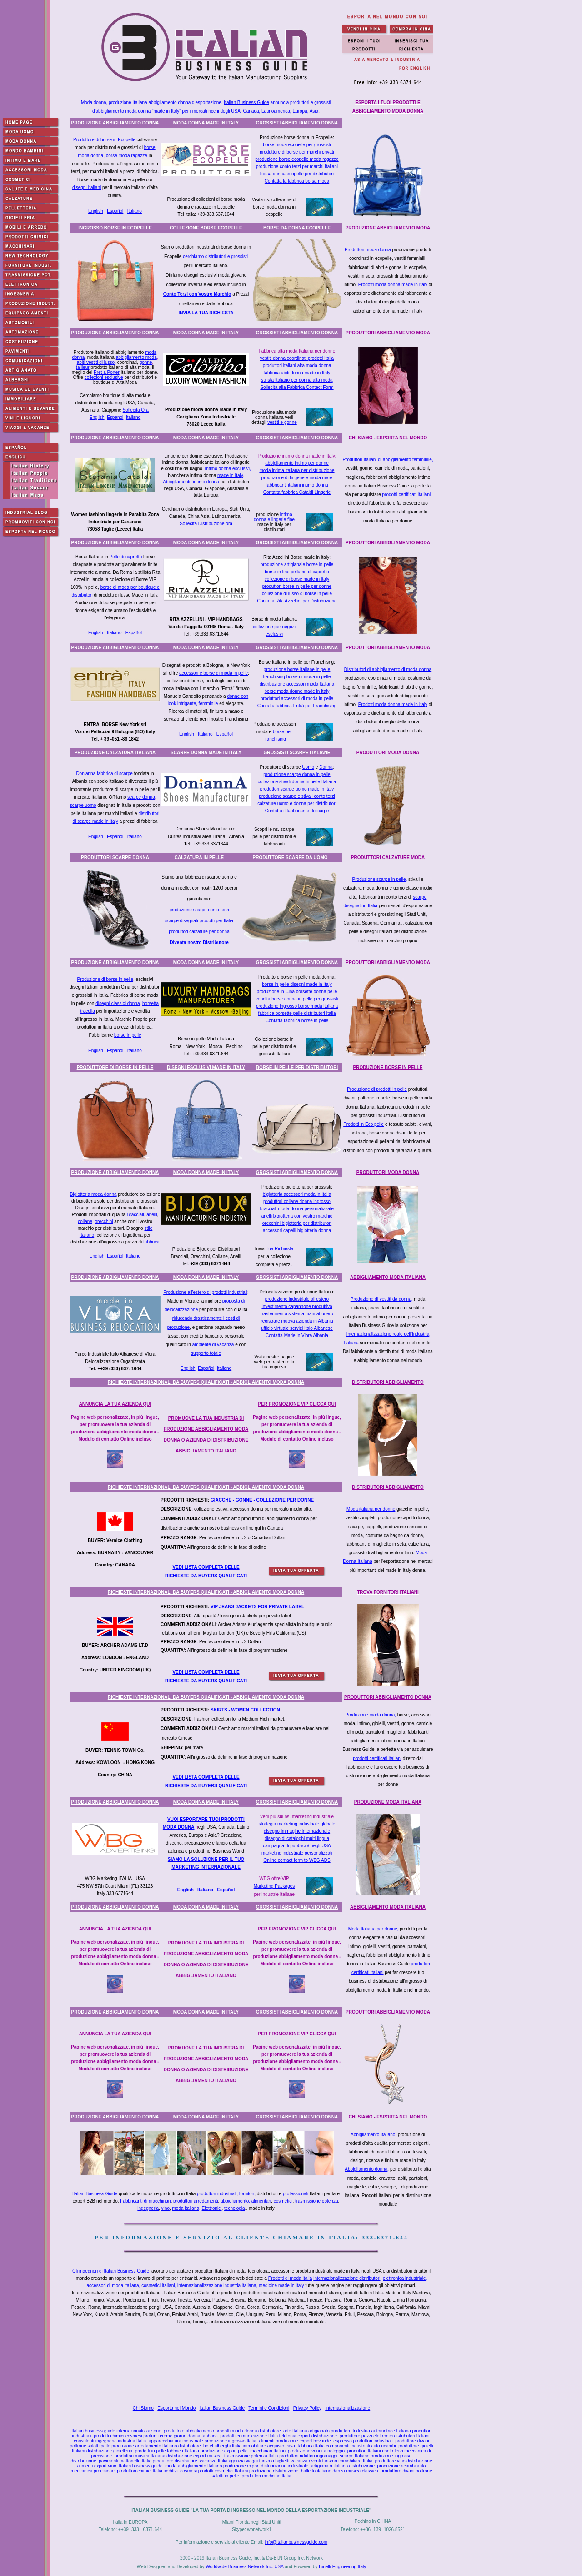  Describe the element at coordinates (307, 2408) in the screenshot. I see `Privacy Policy` at that location.